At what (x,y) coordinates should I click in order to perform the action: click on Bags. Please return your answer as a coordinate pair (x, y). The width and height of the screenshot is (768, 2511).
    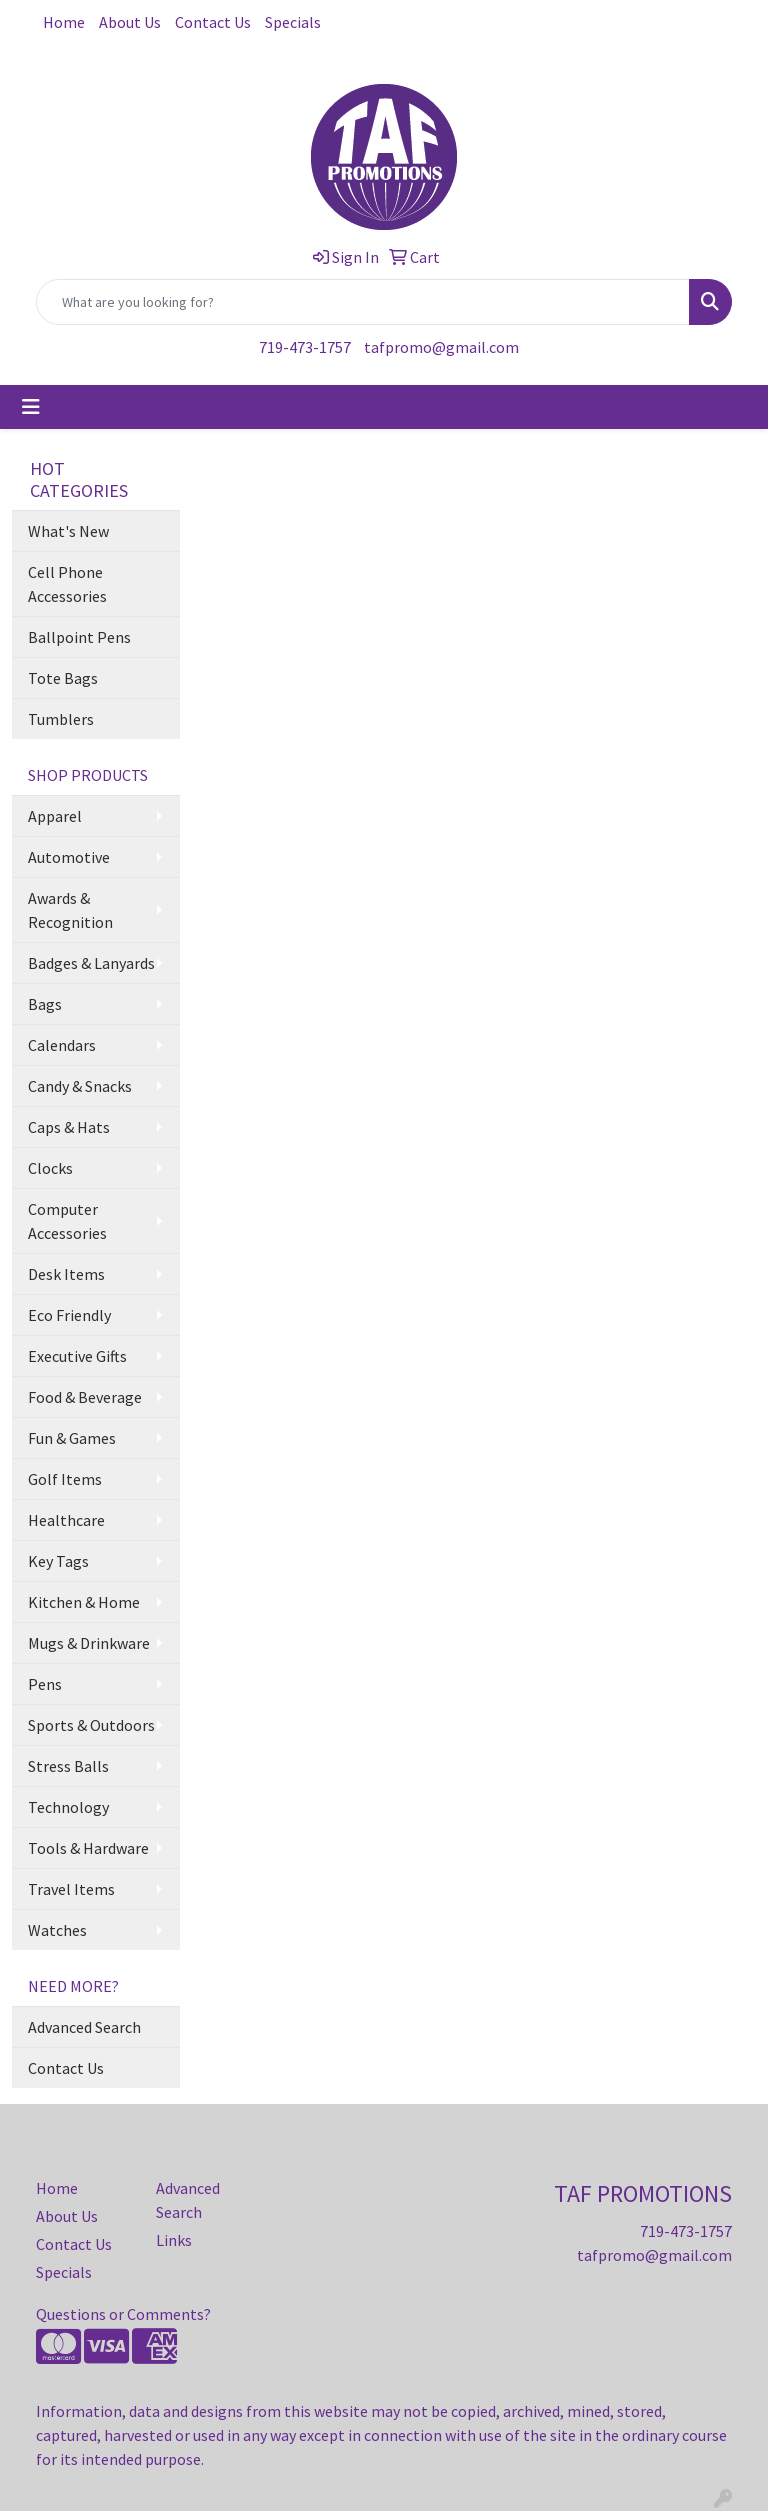
    Looking at the image, I should click on (45, 1004).